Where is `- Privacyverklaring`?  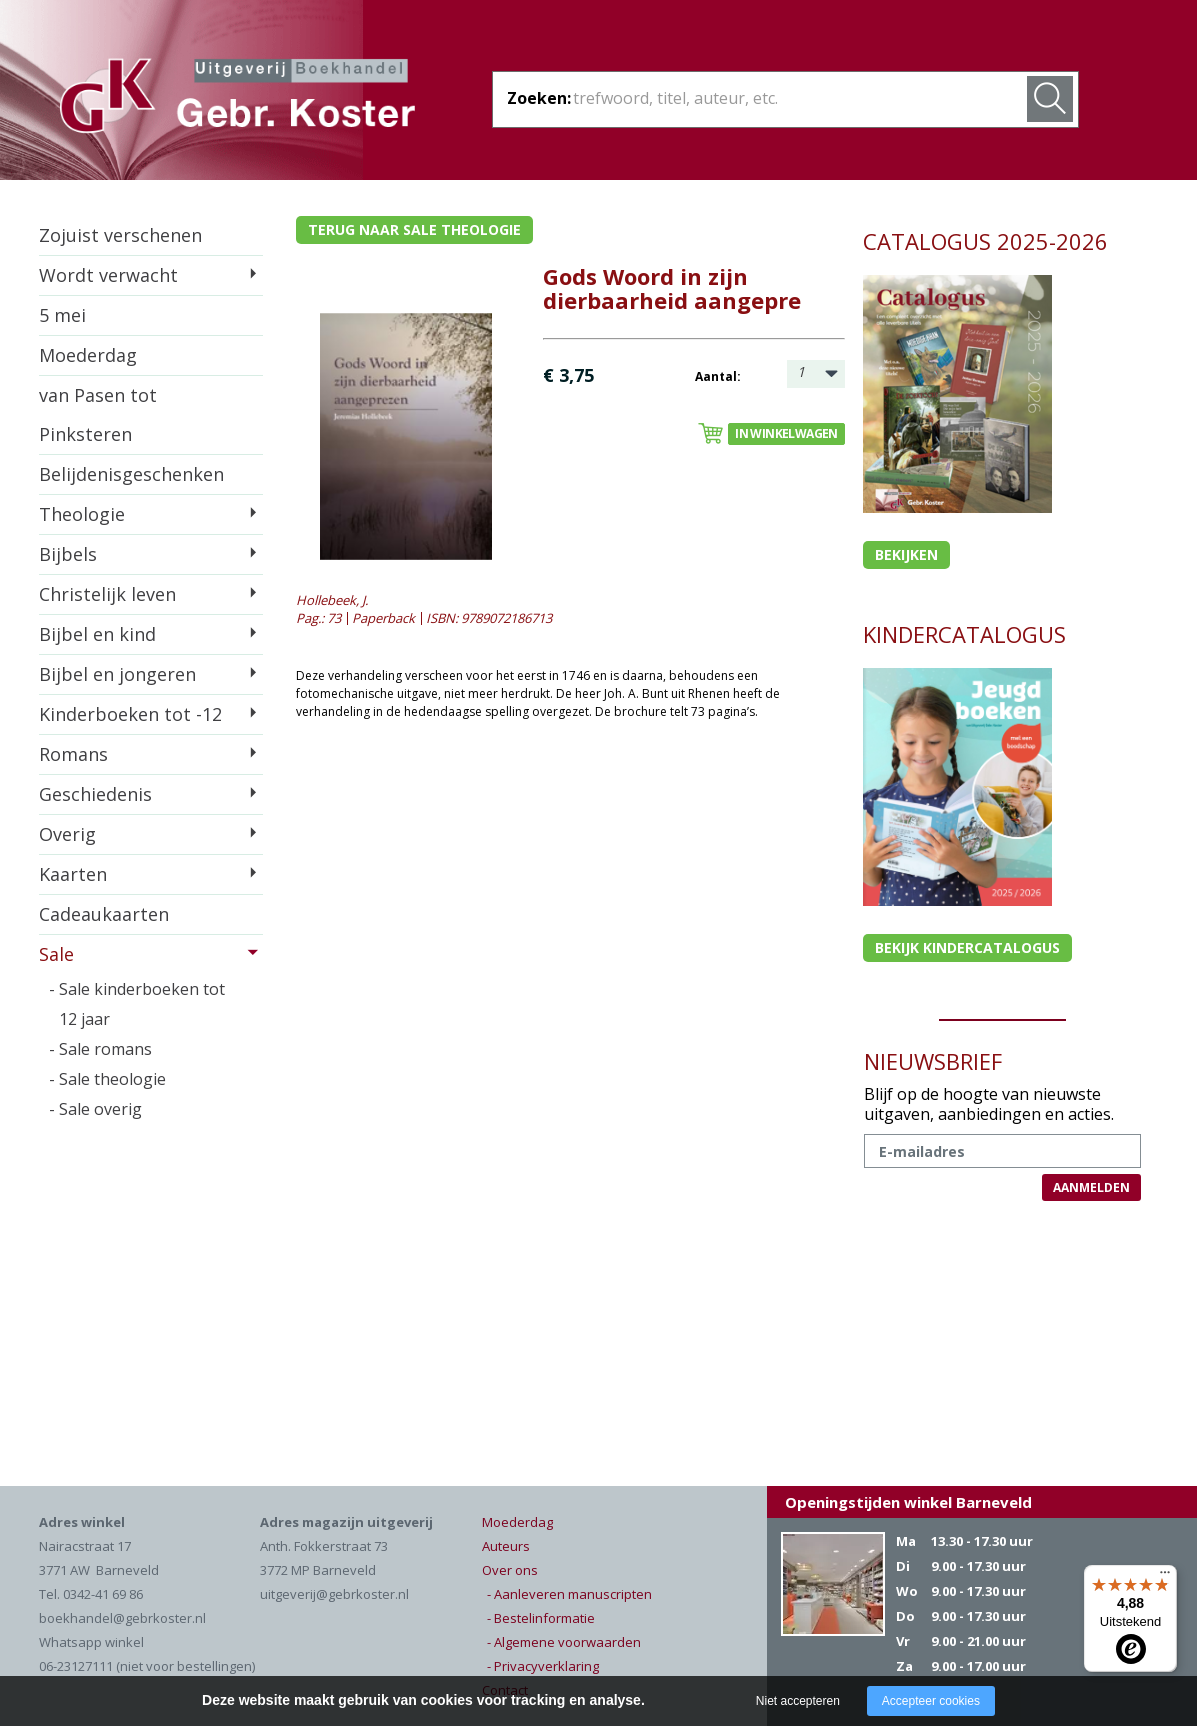 - Privacyverklaring is located at coordinates (543, 1666).